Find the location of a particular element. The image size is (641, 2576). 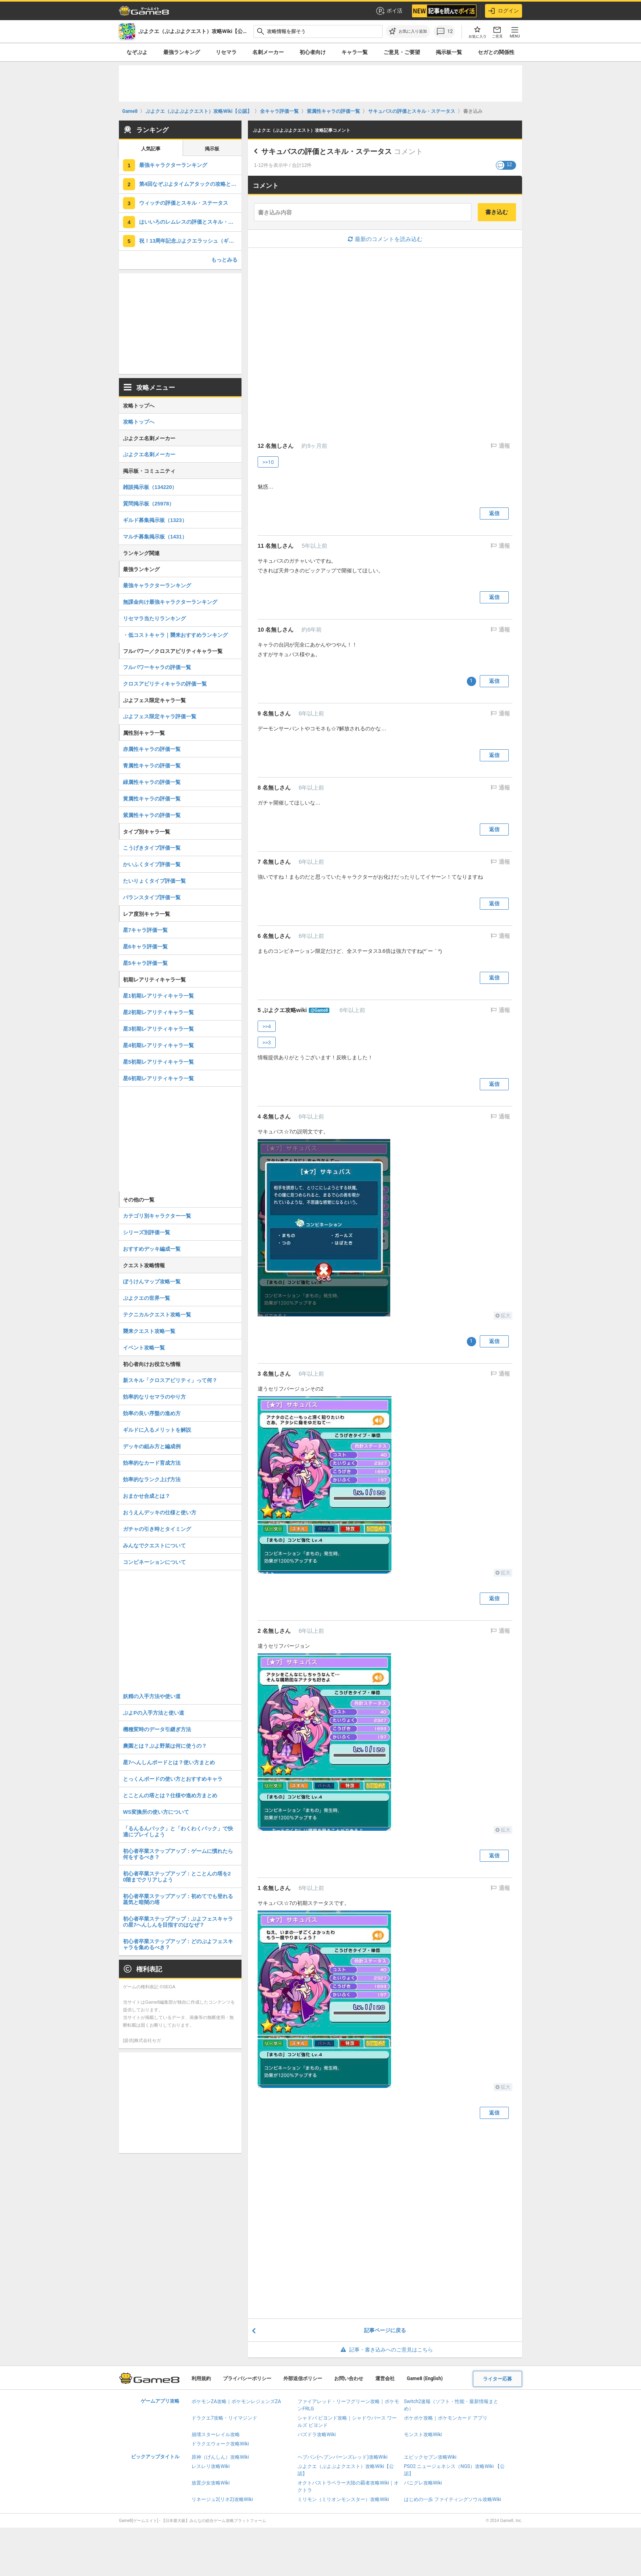

星2初期レアリティキャラ一覧 is located at coordinates (158, 1012).